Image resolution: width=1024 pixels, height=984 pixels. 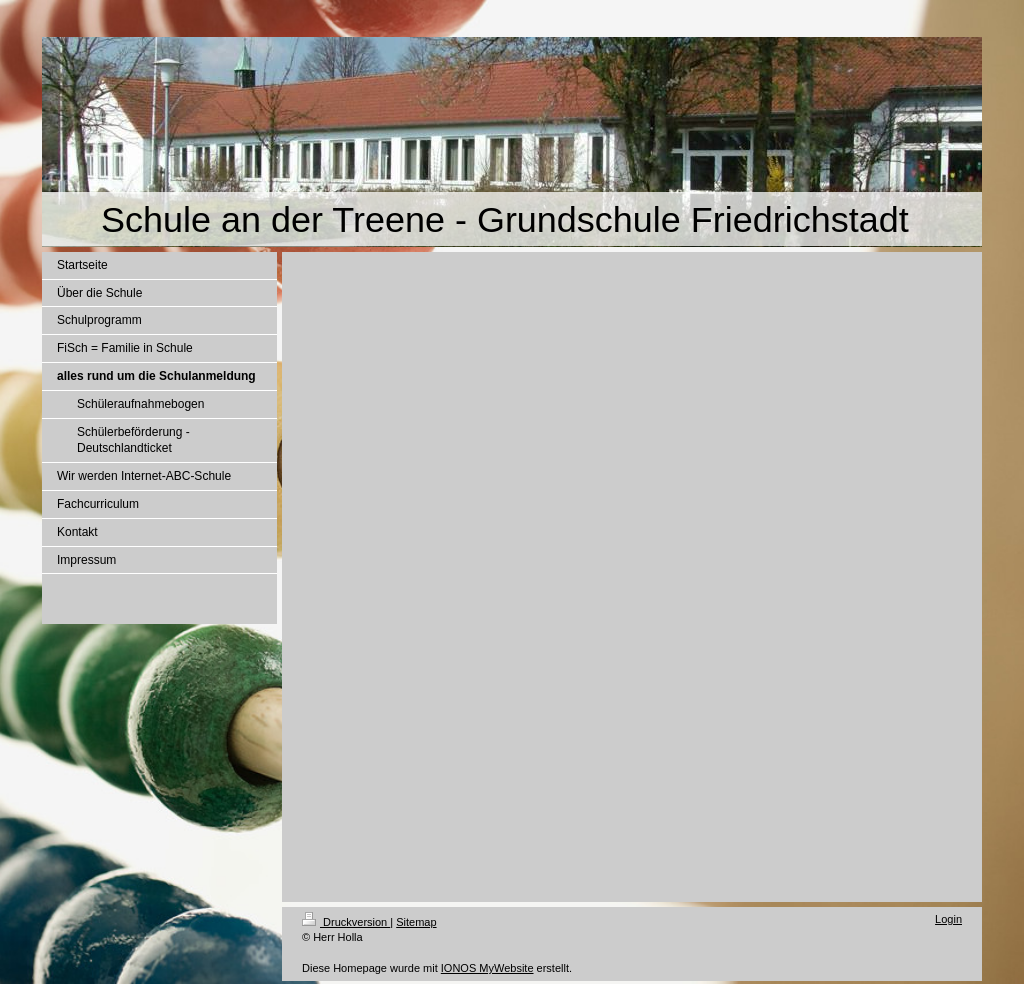 What do you see at coordinates (346, 922) in the screenshot?
I see `Druckversion` at bounding box center [346, 922].